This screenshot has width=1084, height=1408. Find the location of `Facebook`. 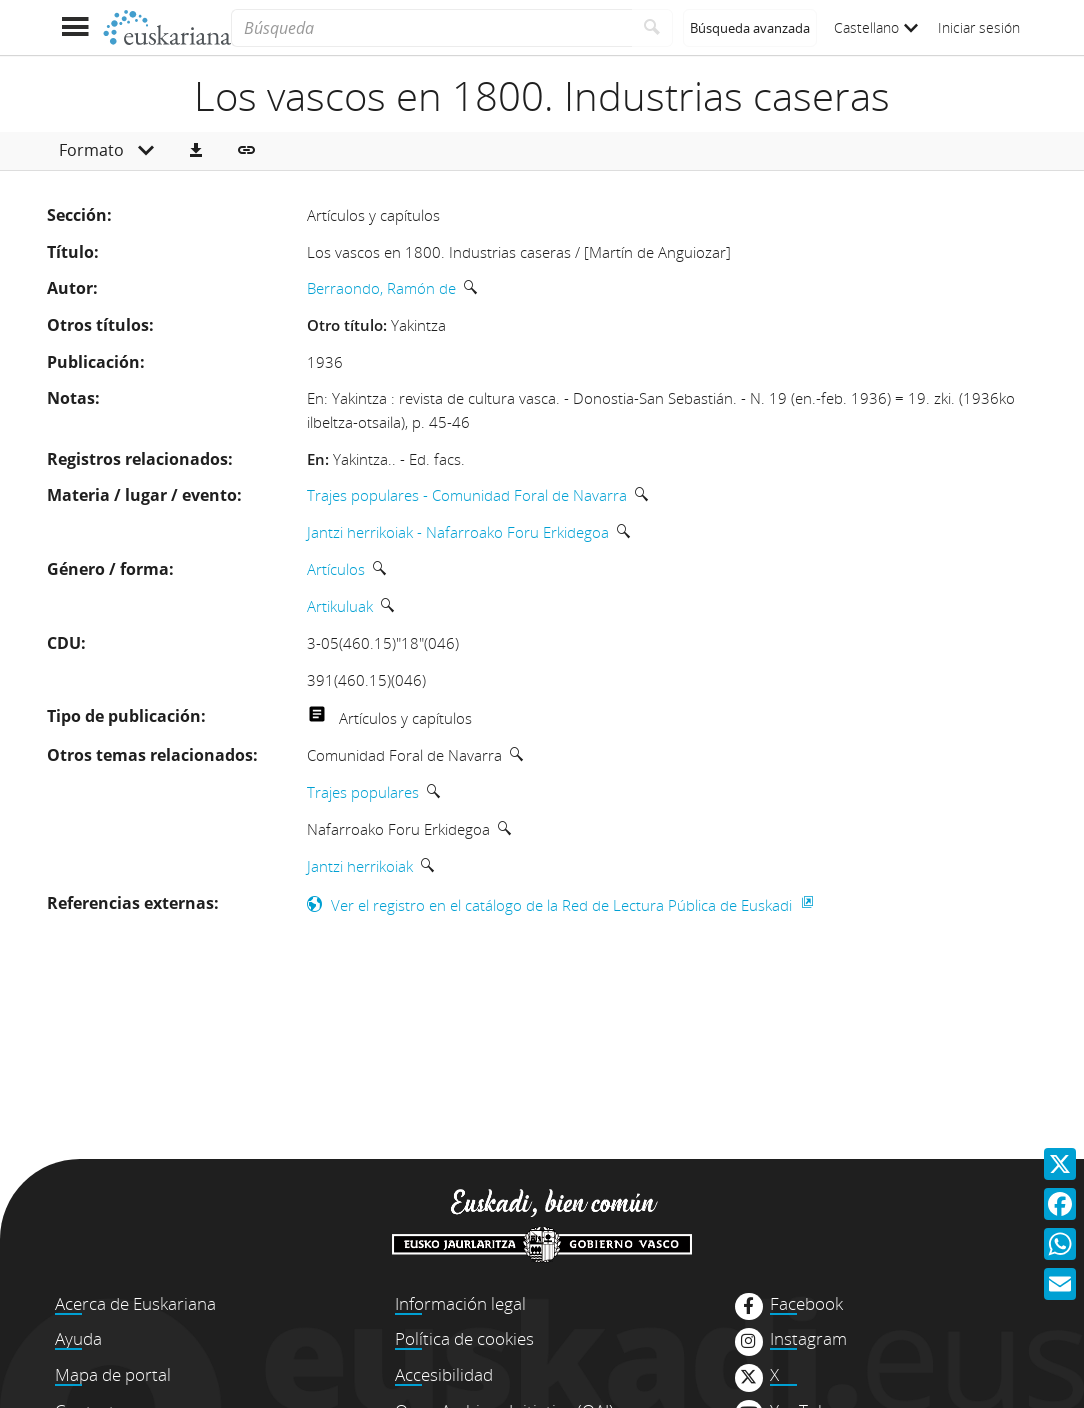

Facebook is located at coordinates (806, 1304).